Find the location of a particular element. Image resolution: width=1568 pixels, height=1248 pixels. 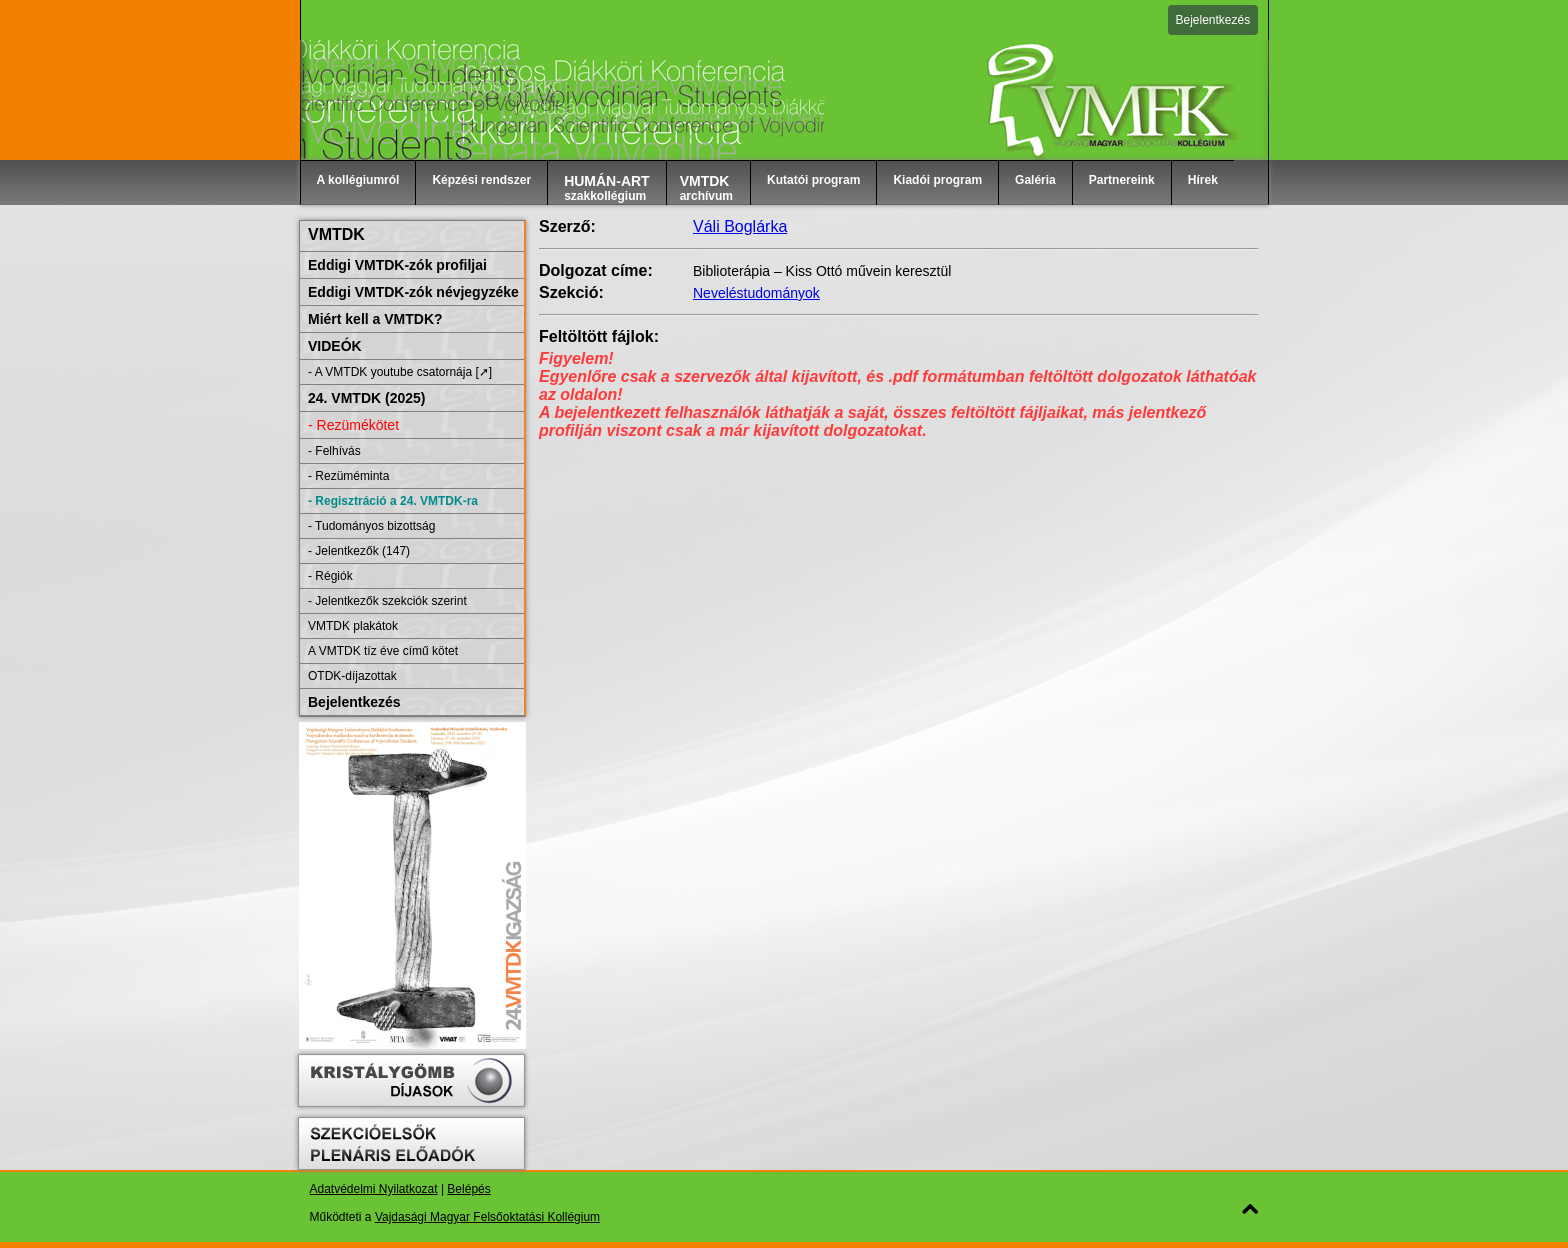

- Rezüméminta is located at coordinates (348, 476).